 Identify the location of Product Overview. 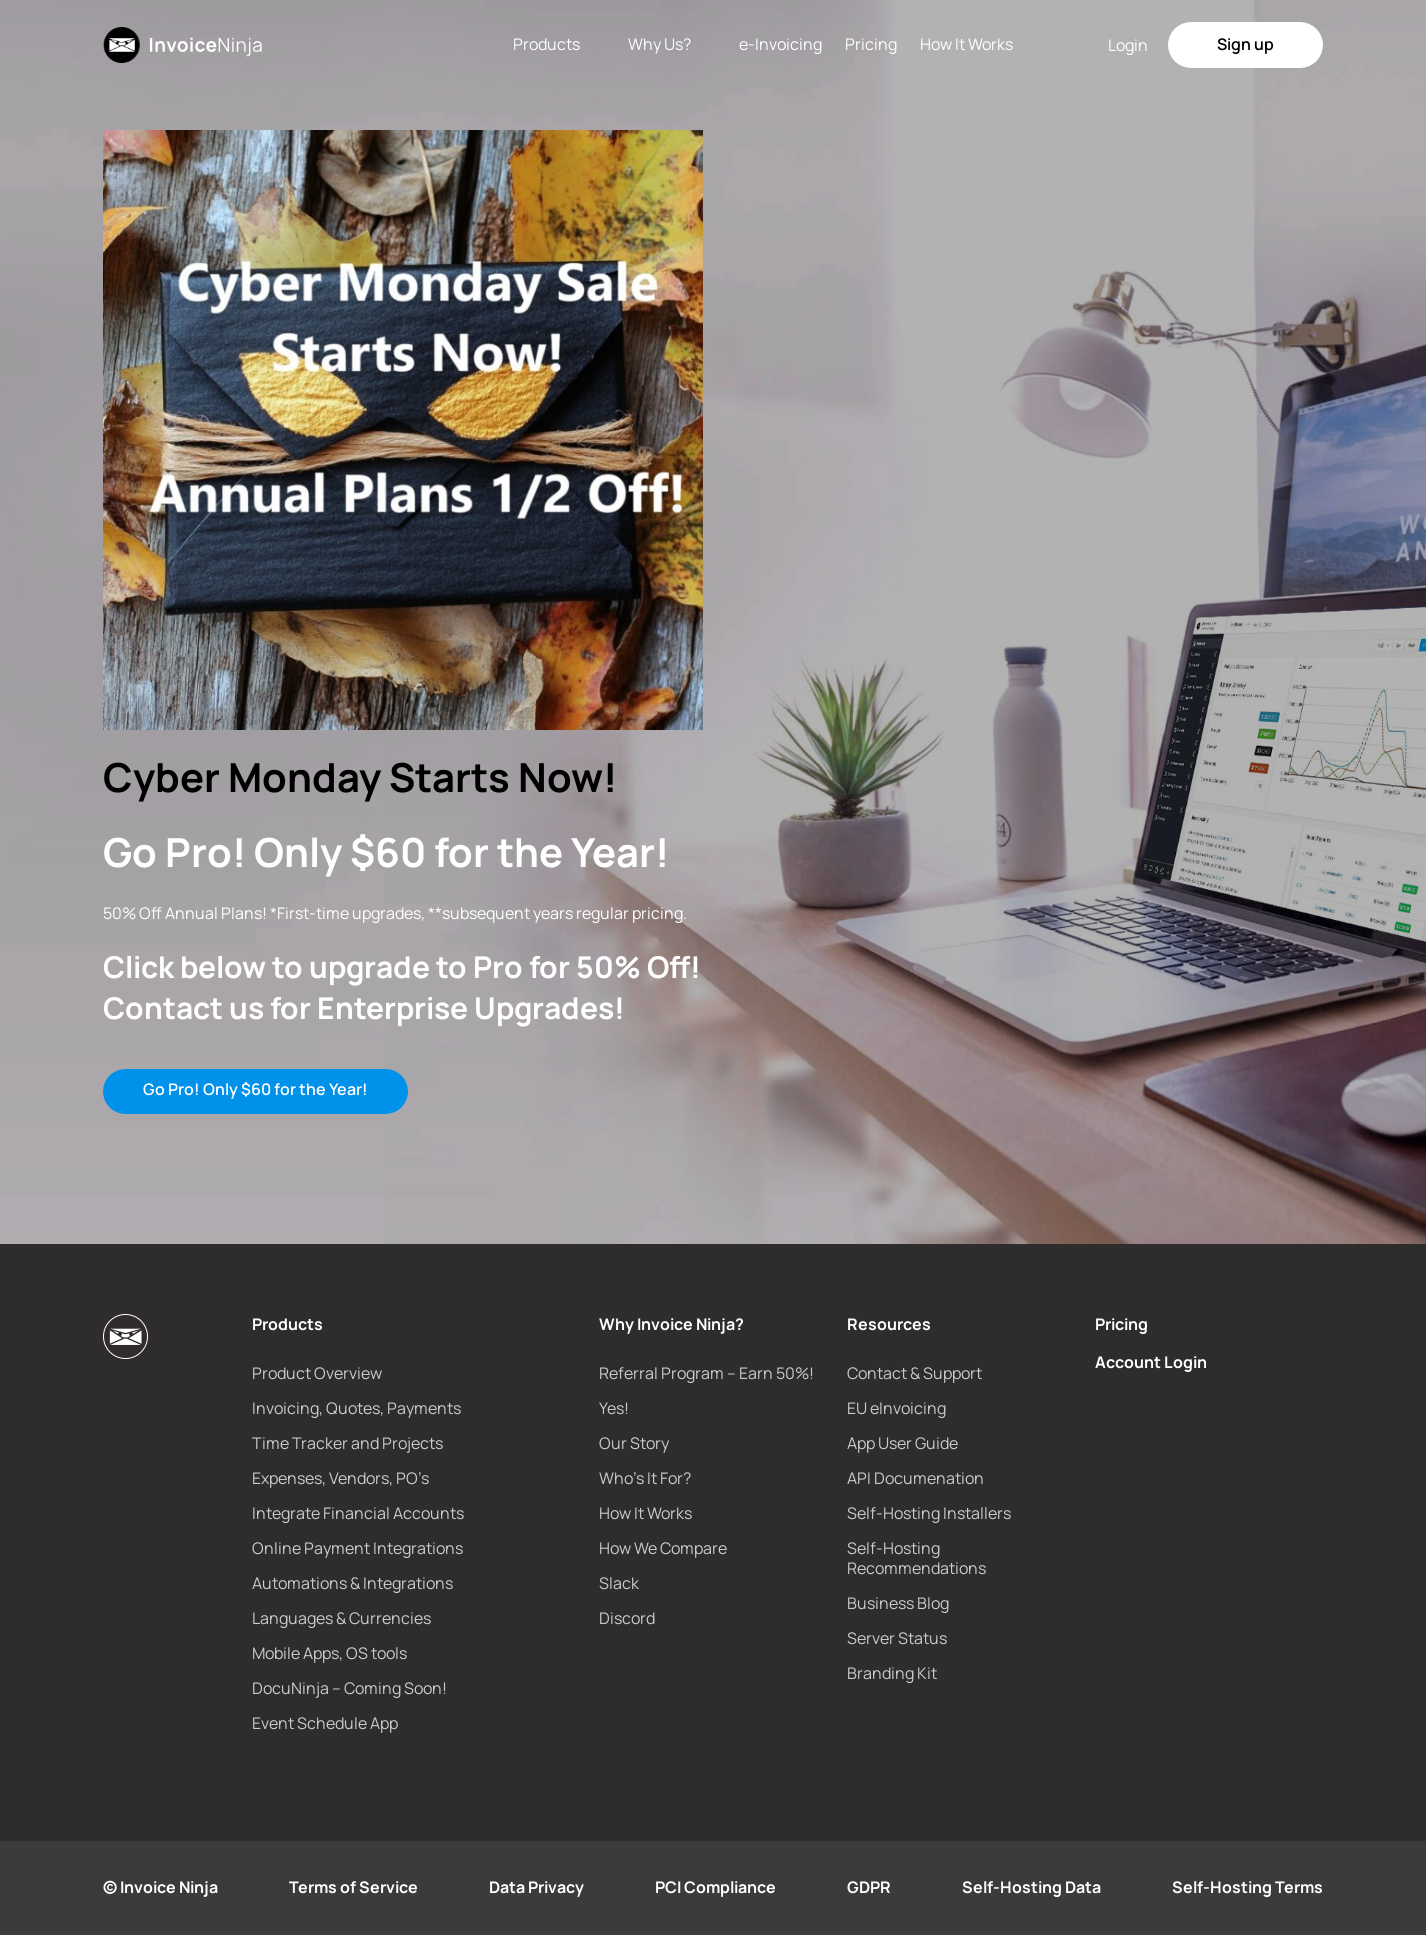
(317, 1373).